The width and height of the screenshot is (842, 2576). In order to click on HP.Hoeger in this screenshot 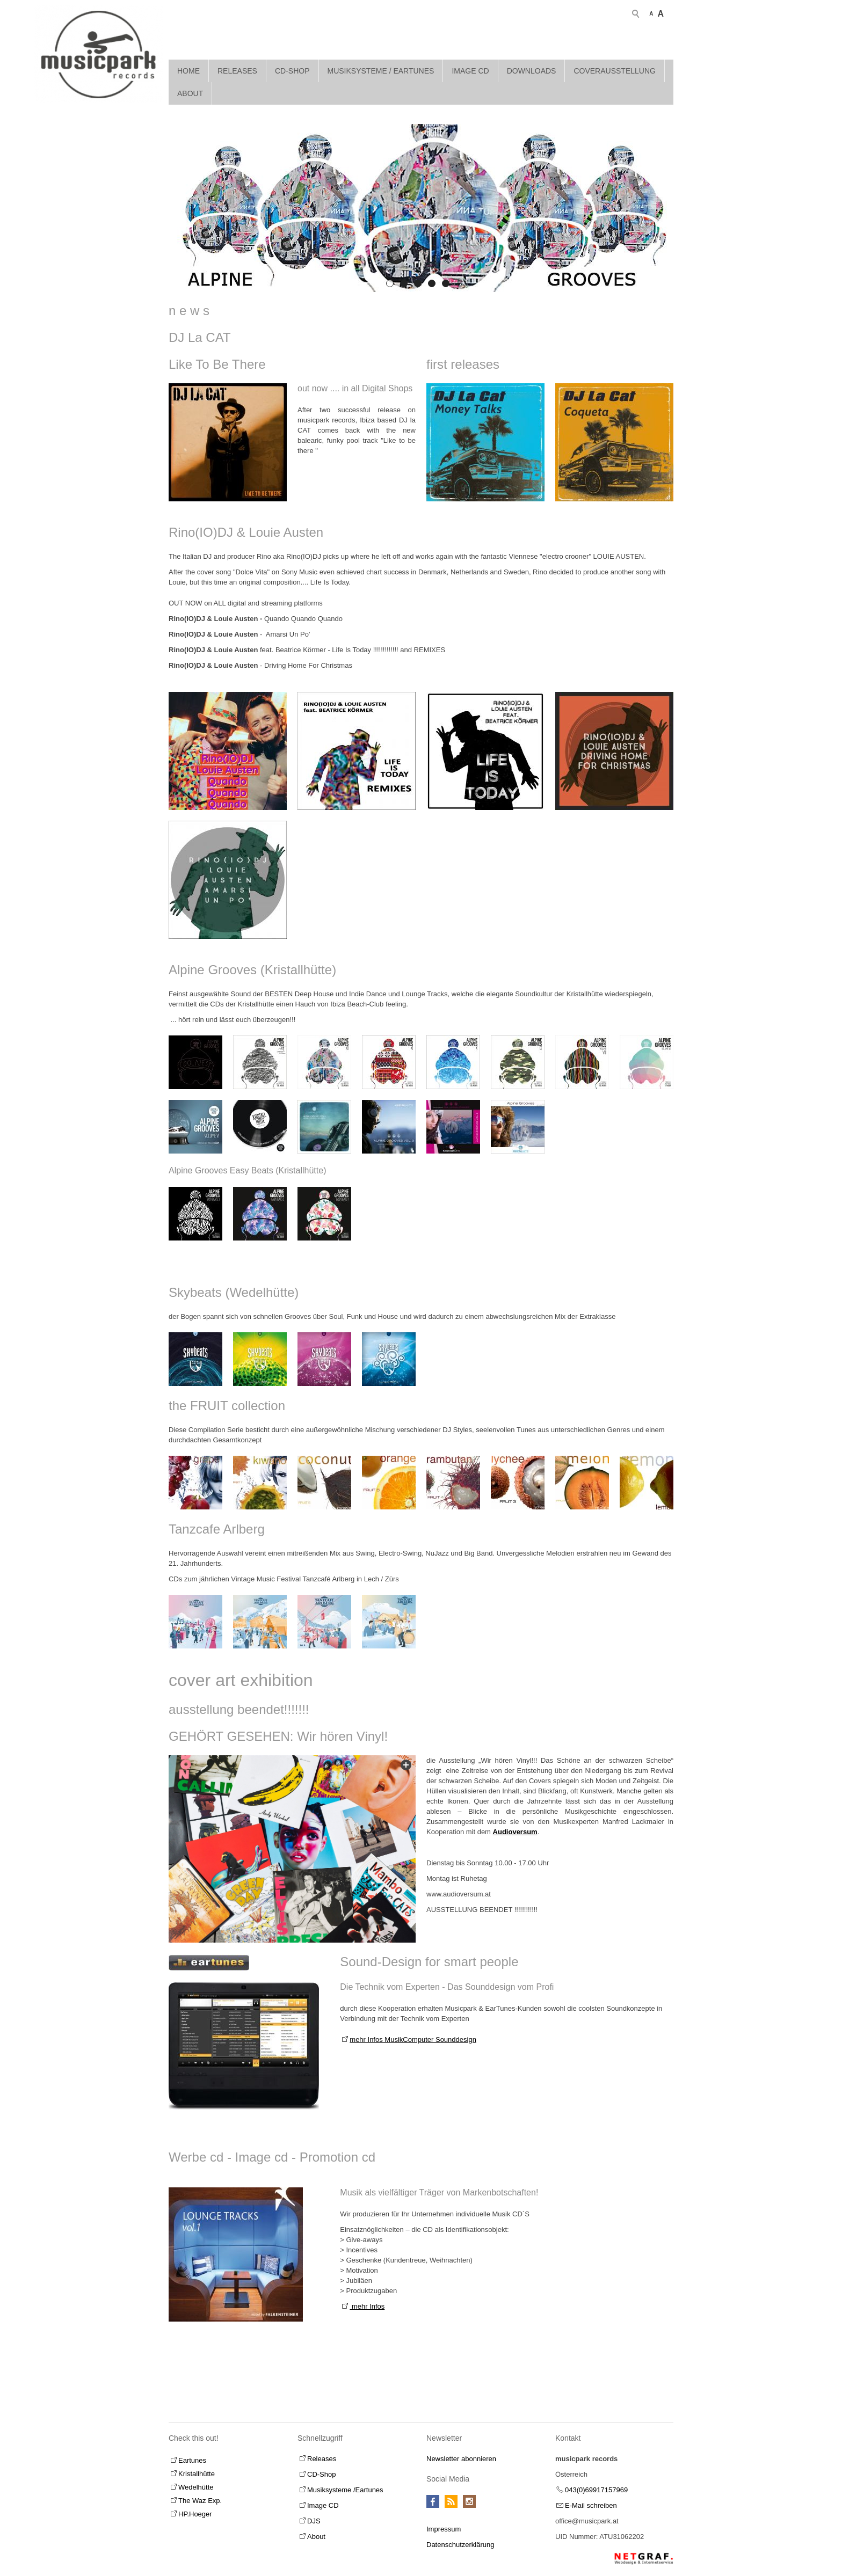, I will do `click(195, 2509)`.